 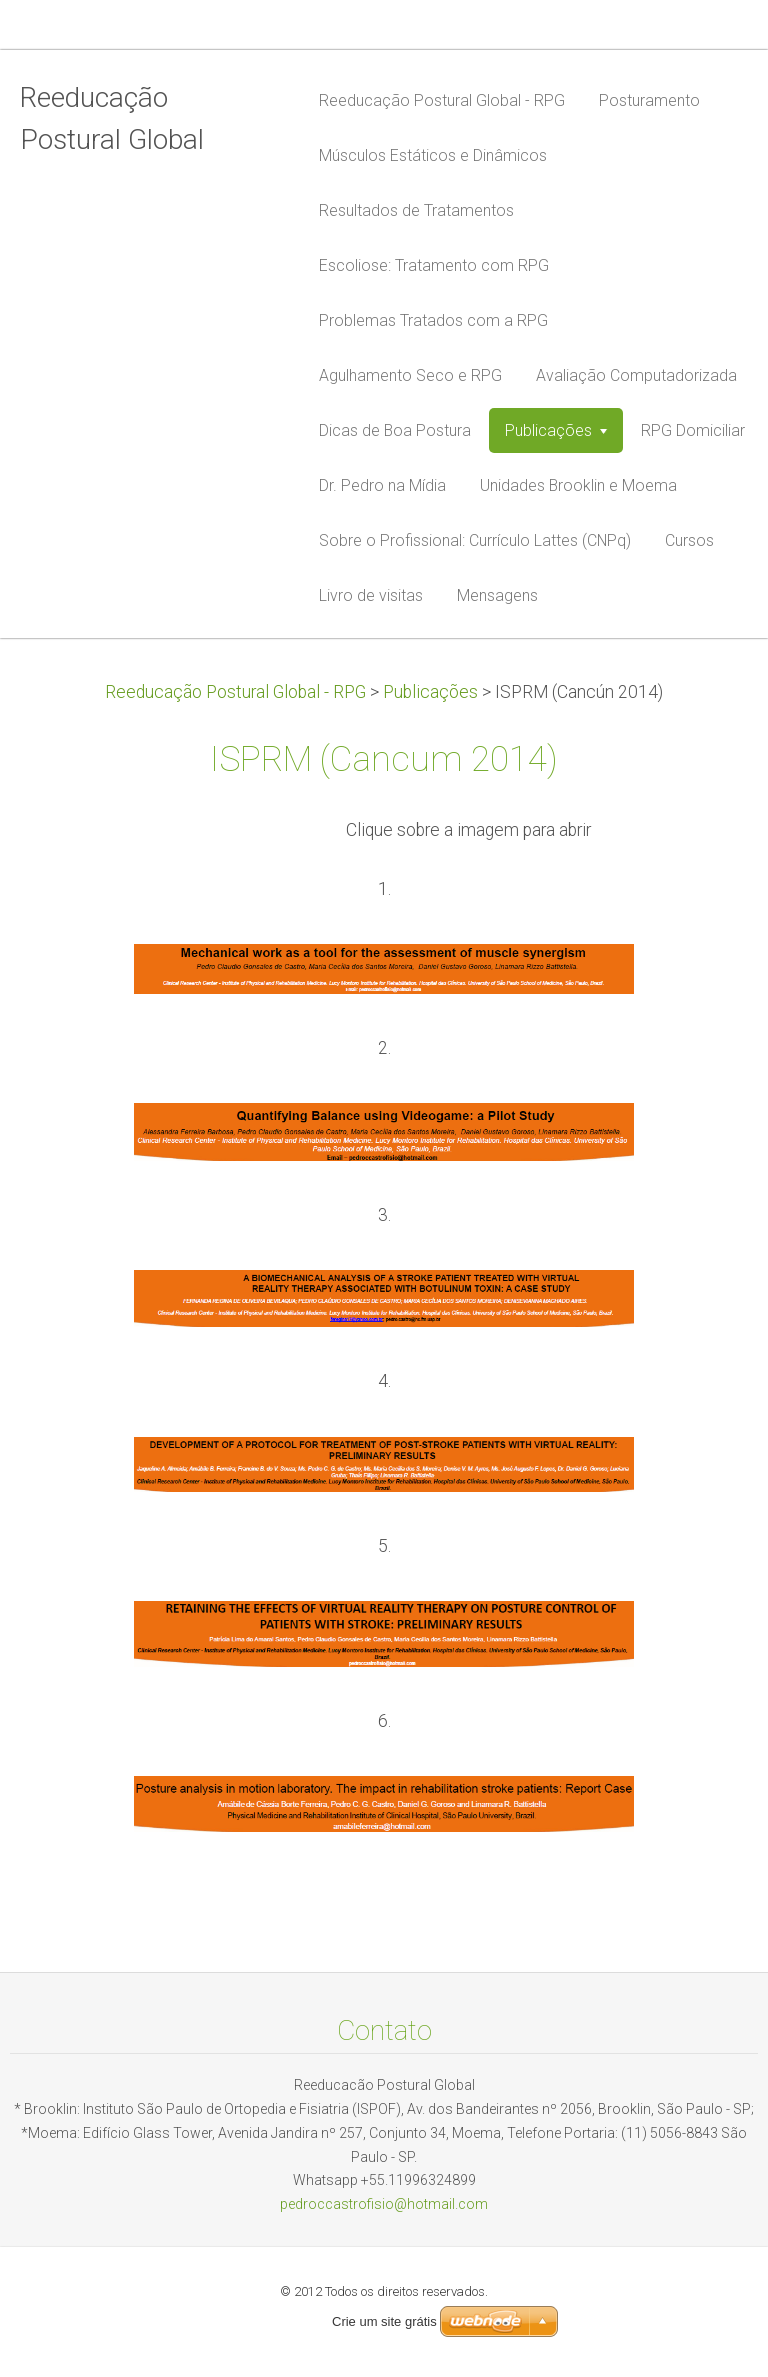 What do you see at coordinates (235, 692) in the screenshot?
I see `Reeducação Postural Global - RPG` at bounding box center [235, 692].